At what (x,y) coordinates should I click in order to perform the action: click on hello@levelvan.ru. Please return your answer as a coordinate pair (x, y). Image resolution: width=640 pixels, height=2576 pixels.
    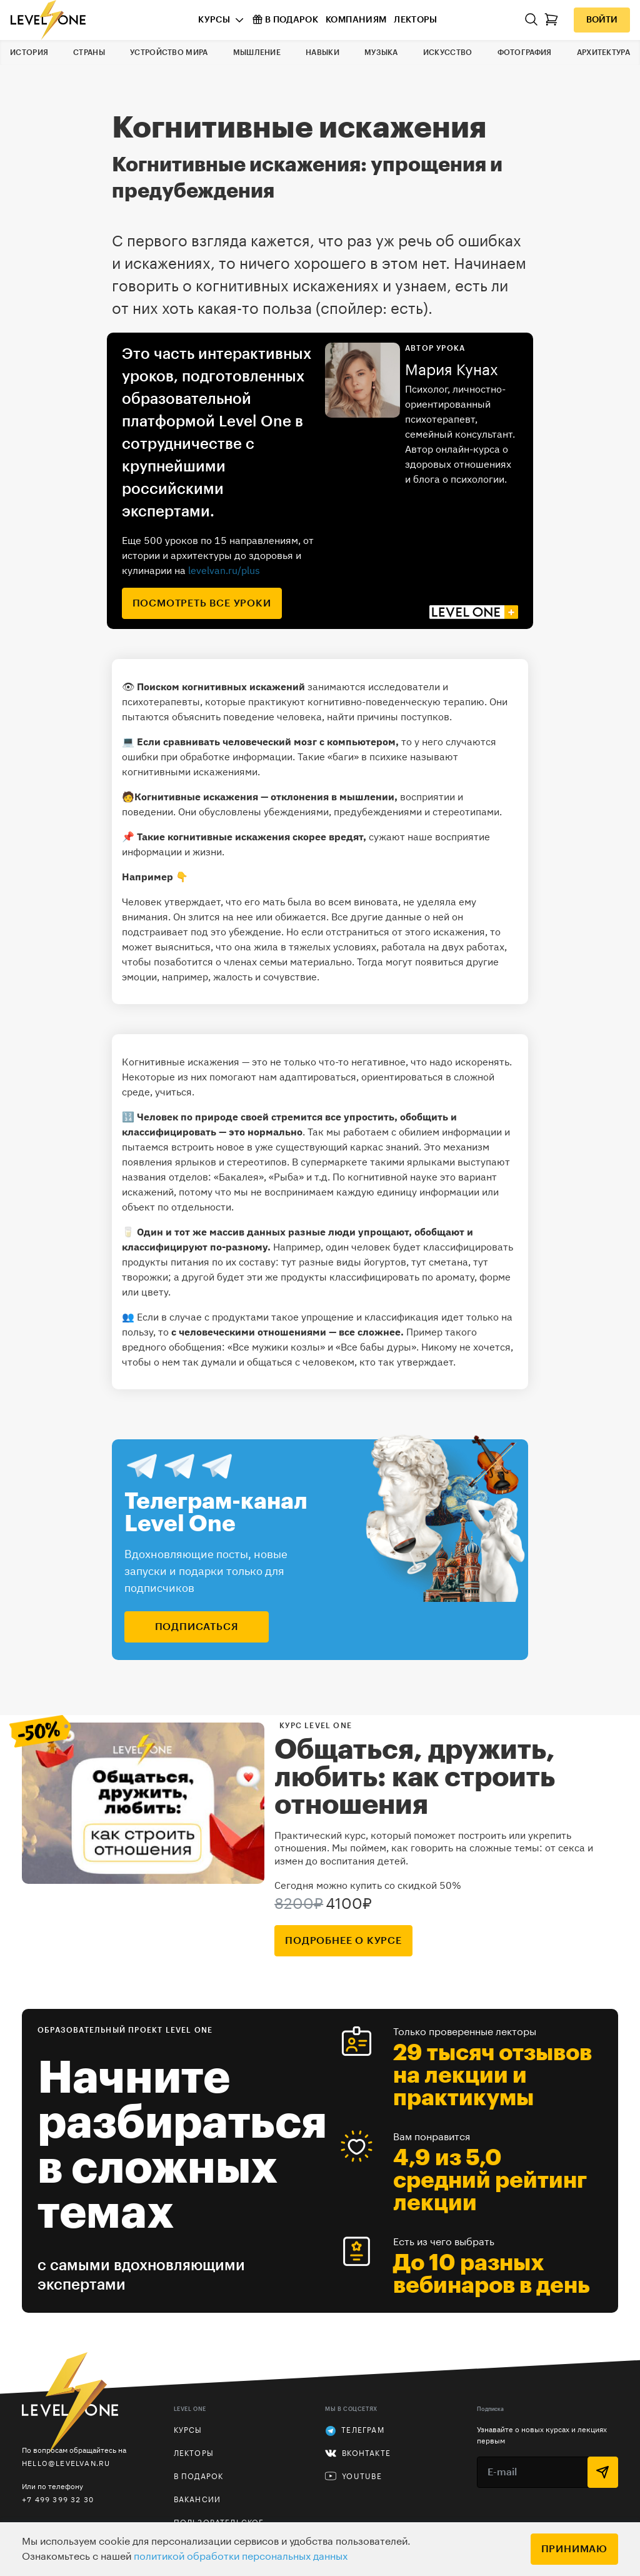
    Looking at the image, I should click on (66, 2463).